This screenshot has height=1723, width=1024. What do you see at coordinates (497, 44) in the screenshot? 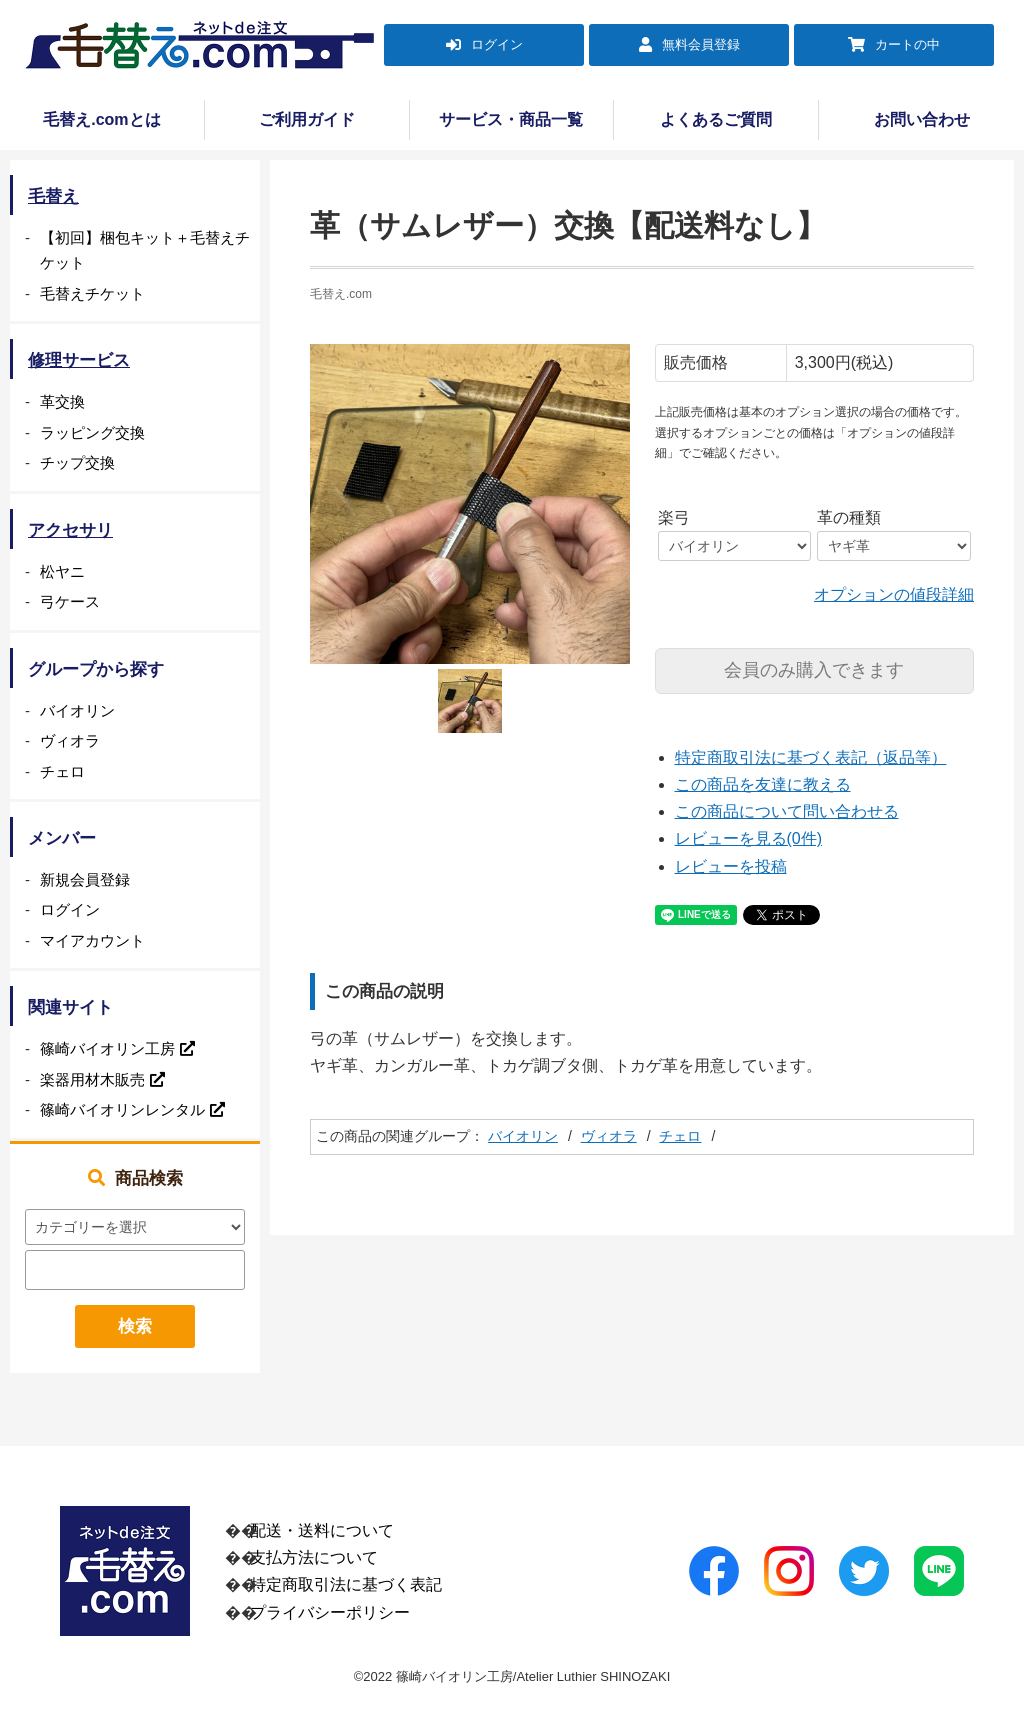
I see `ログイン` at bounding box center [497, 44].